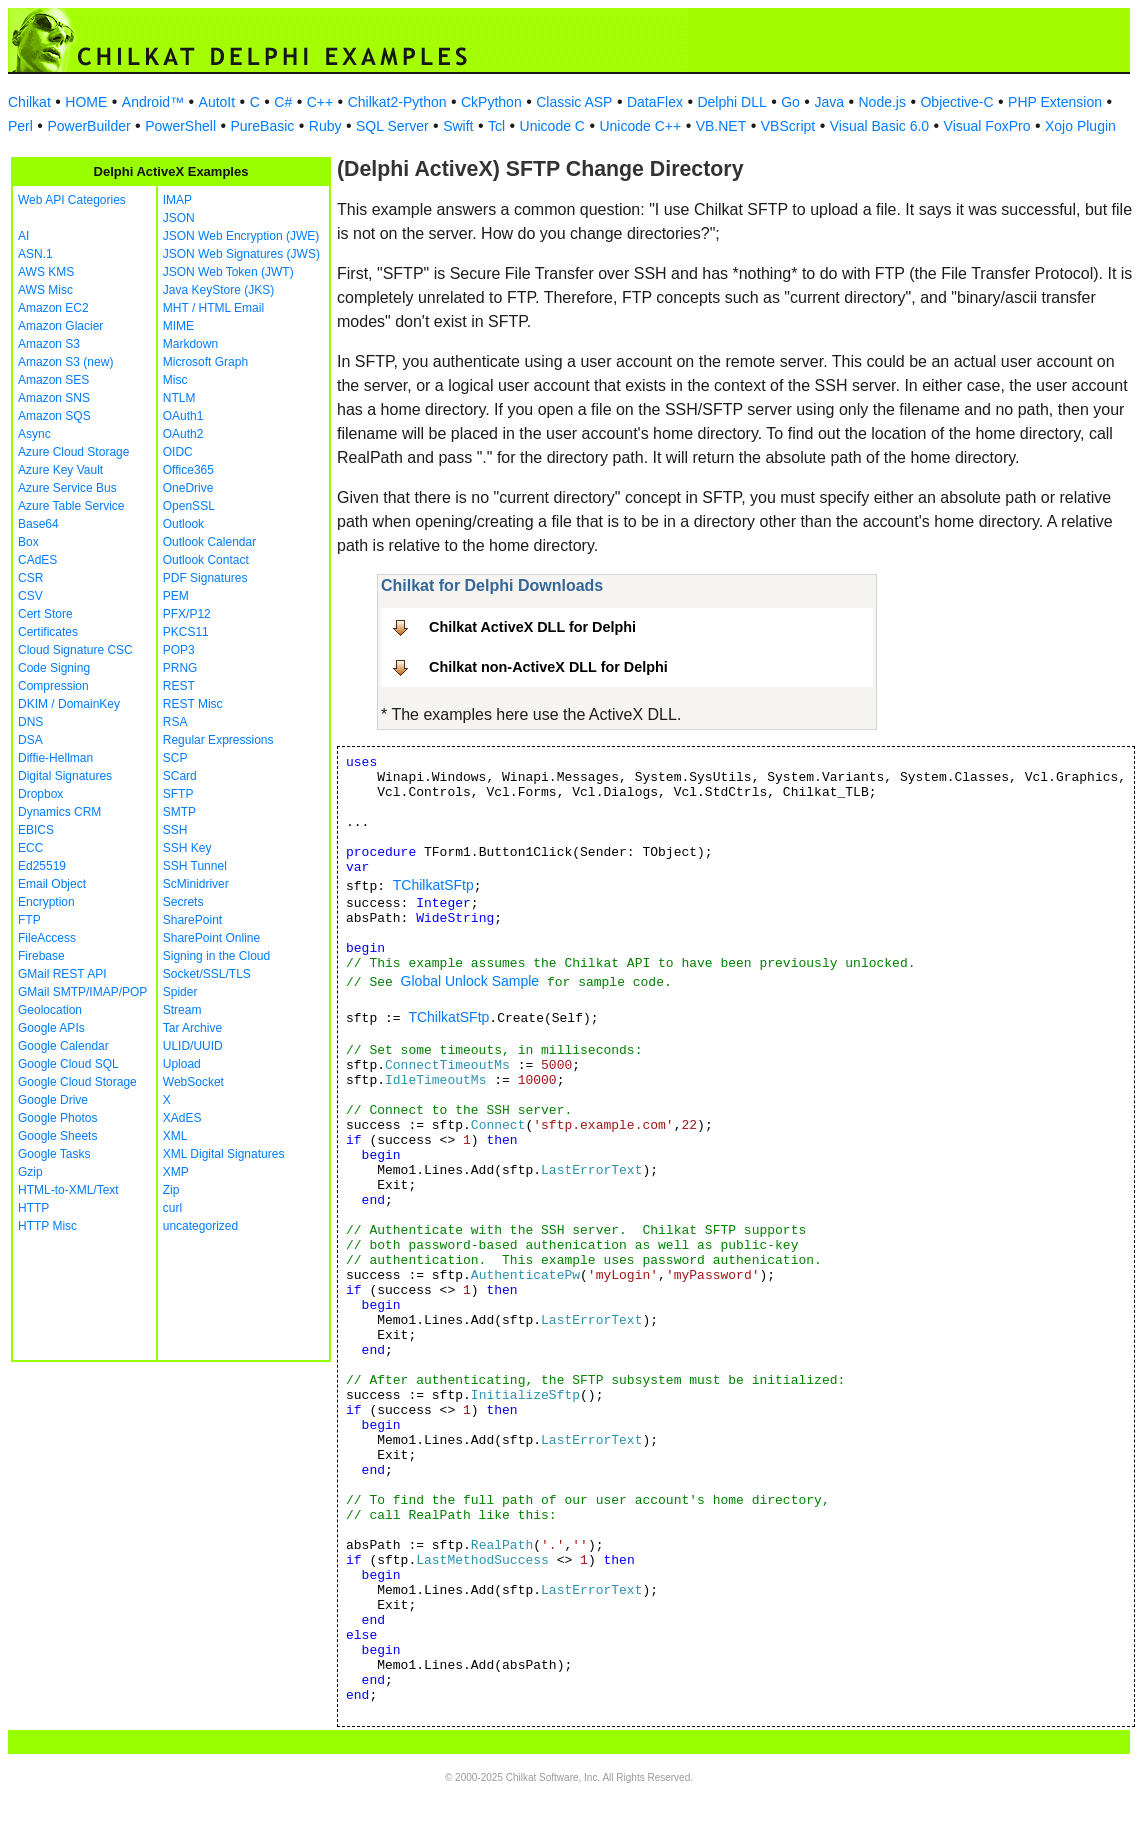  I want to click on Digital Signatures, so click(65, 776).